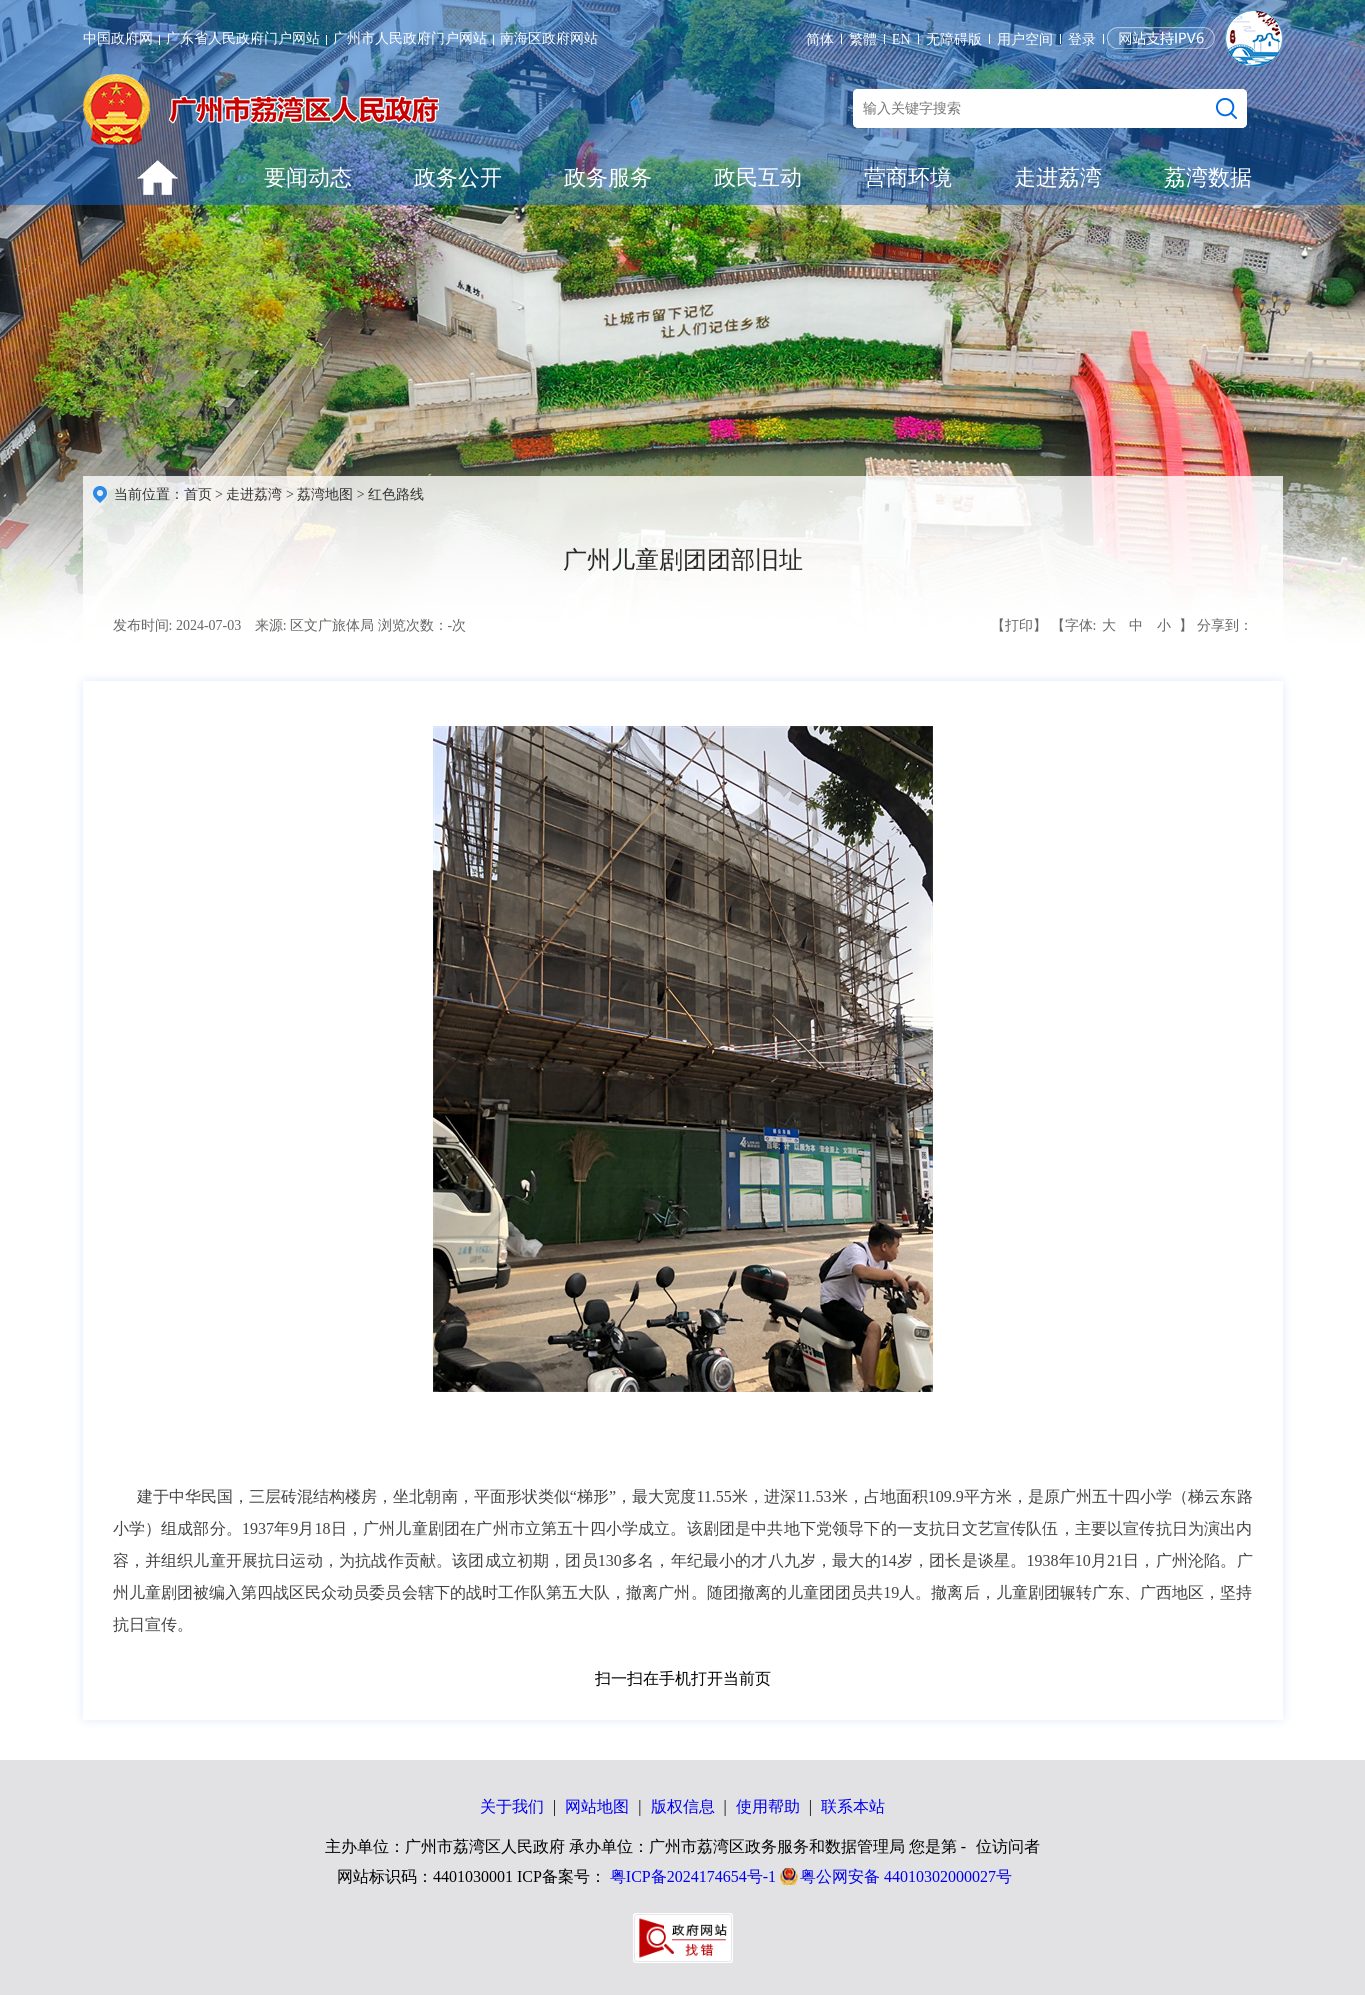  Describe the element at coordinates (243, 38) in the screenshot. I see `广东省人民政府门户网站` at that location.